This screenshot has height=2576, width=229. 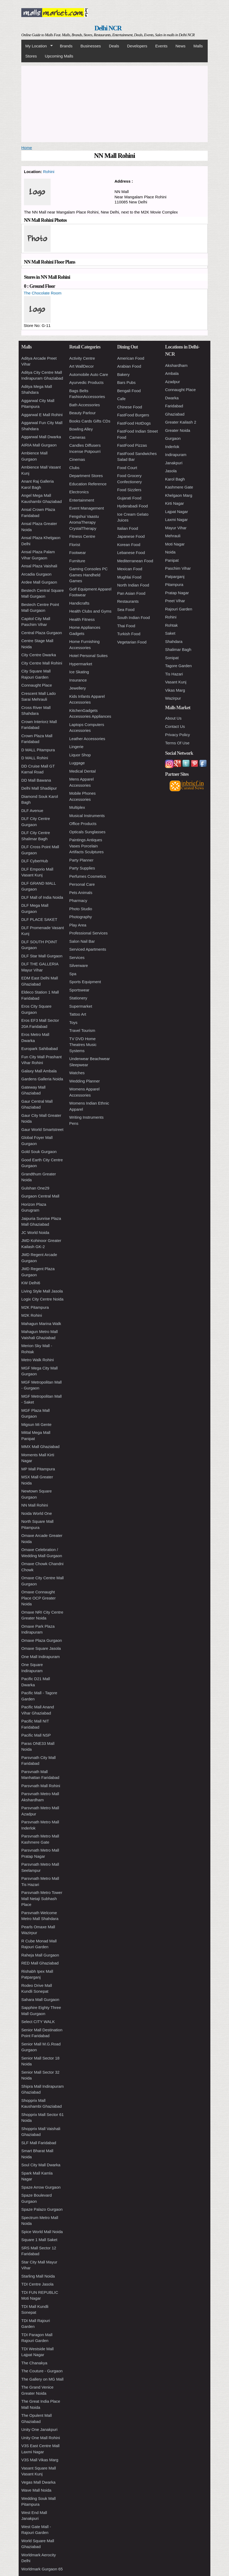 What do you see at coordinates (38, 2021) in the screenshot?
I see `Select CITY WALK` at bounding box center [38, 2021].